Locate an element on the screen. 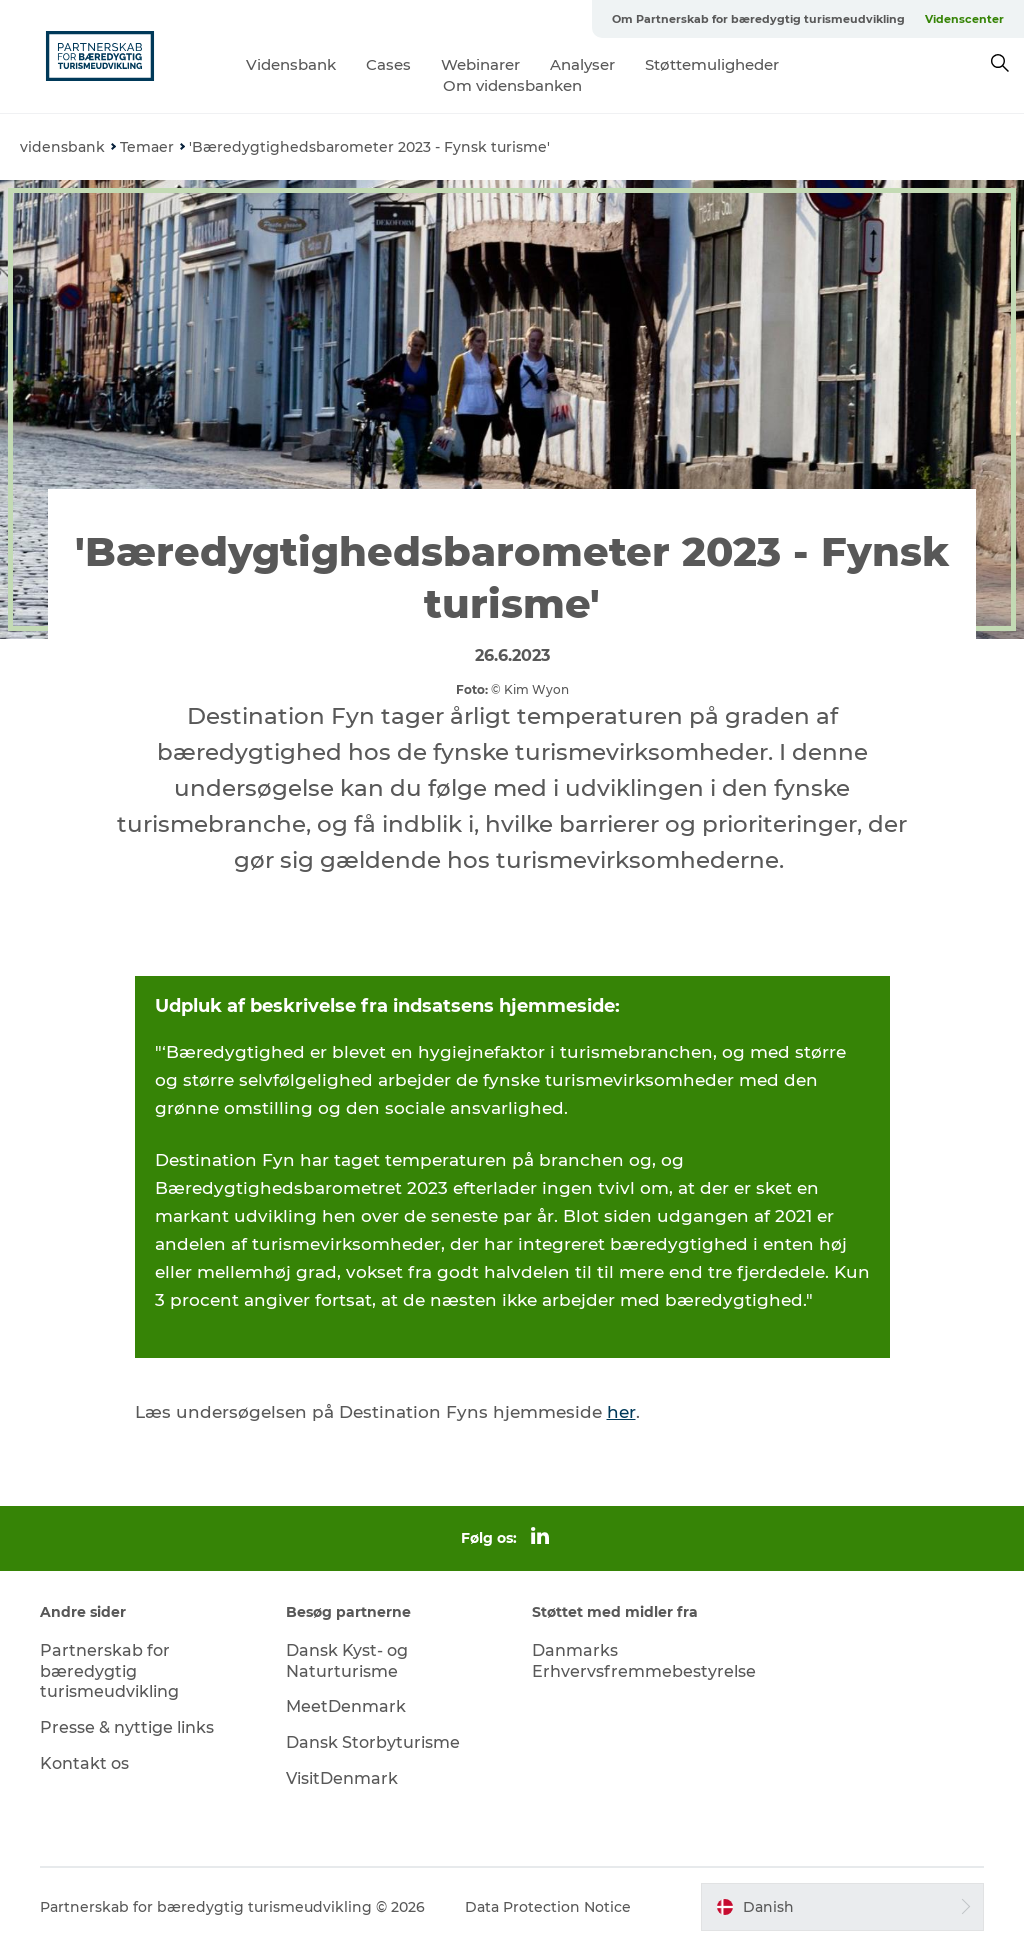 The image size is (1024, 1946). Dansk Kyst- og Naturturisme is located at coordinates (347, 1661).